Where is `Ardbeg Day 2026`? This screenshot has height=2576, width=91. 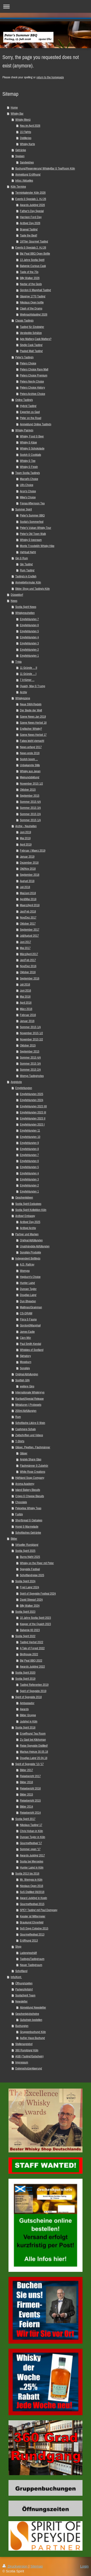 Ardbeg Day 2026 is located at coordinates (30, 223).